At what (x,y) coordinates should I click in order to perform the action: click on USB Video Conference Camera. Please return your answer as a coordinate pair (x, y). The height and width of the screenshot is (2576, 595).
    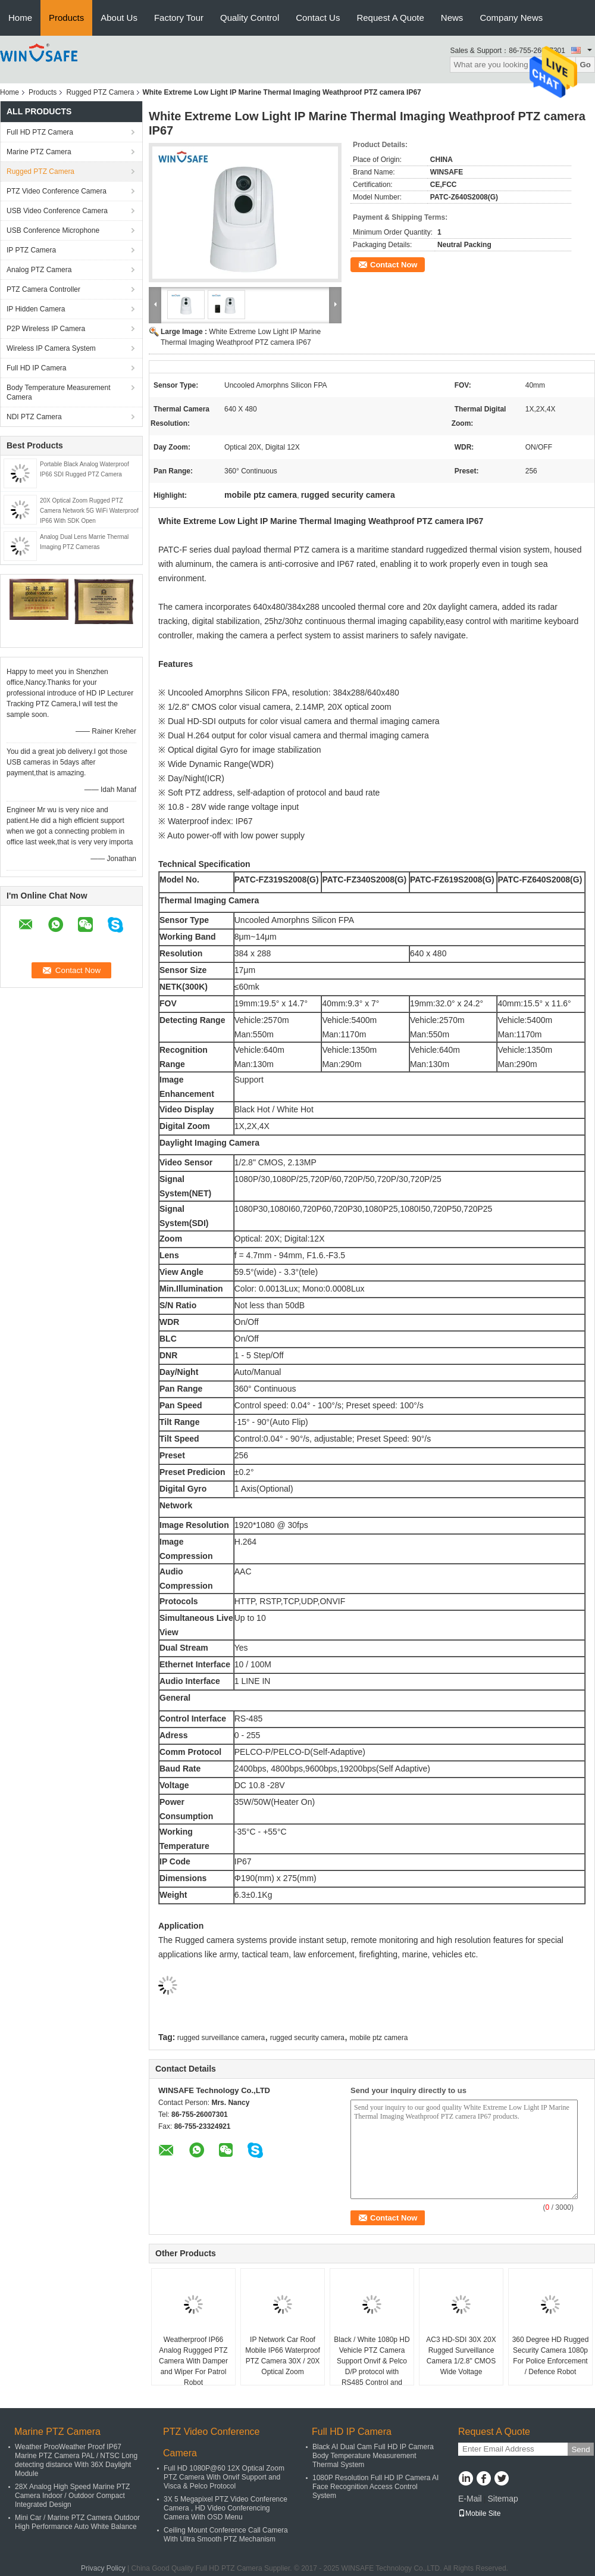
    Looking at the image, I should click on (57, 211).